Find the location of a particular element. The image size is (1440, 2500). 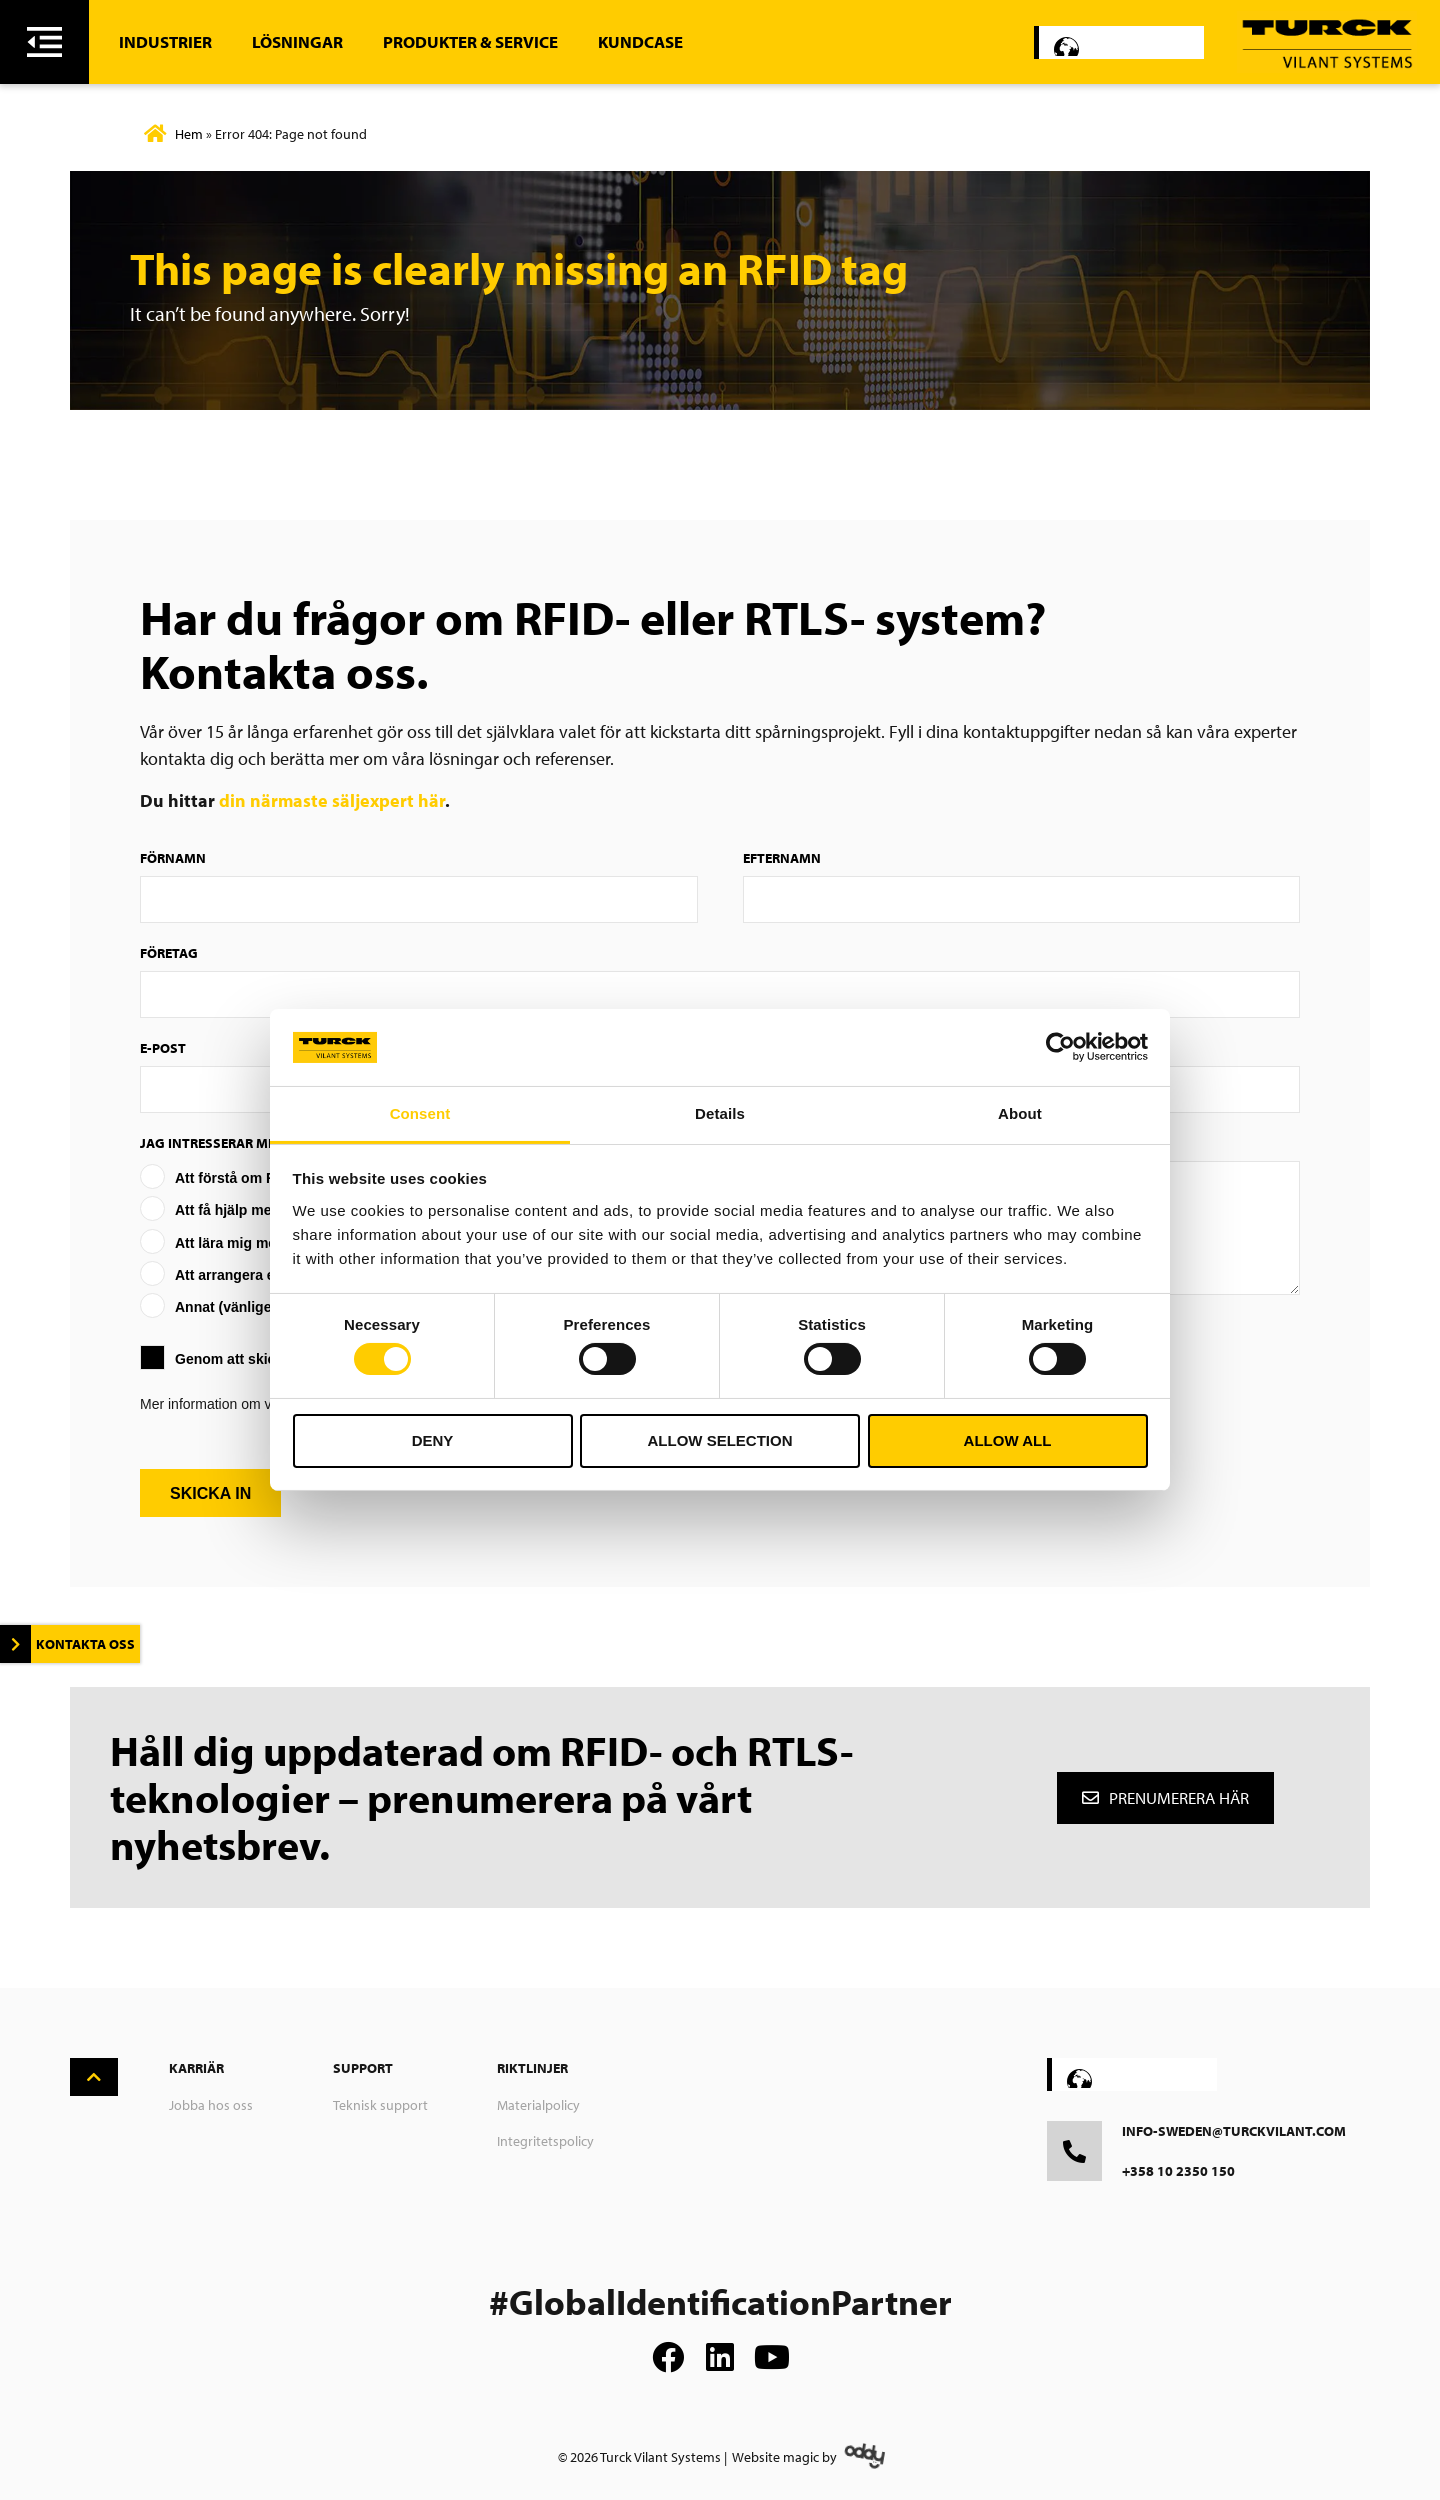

Förnamn is located at coordinates (173, 858).